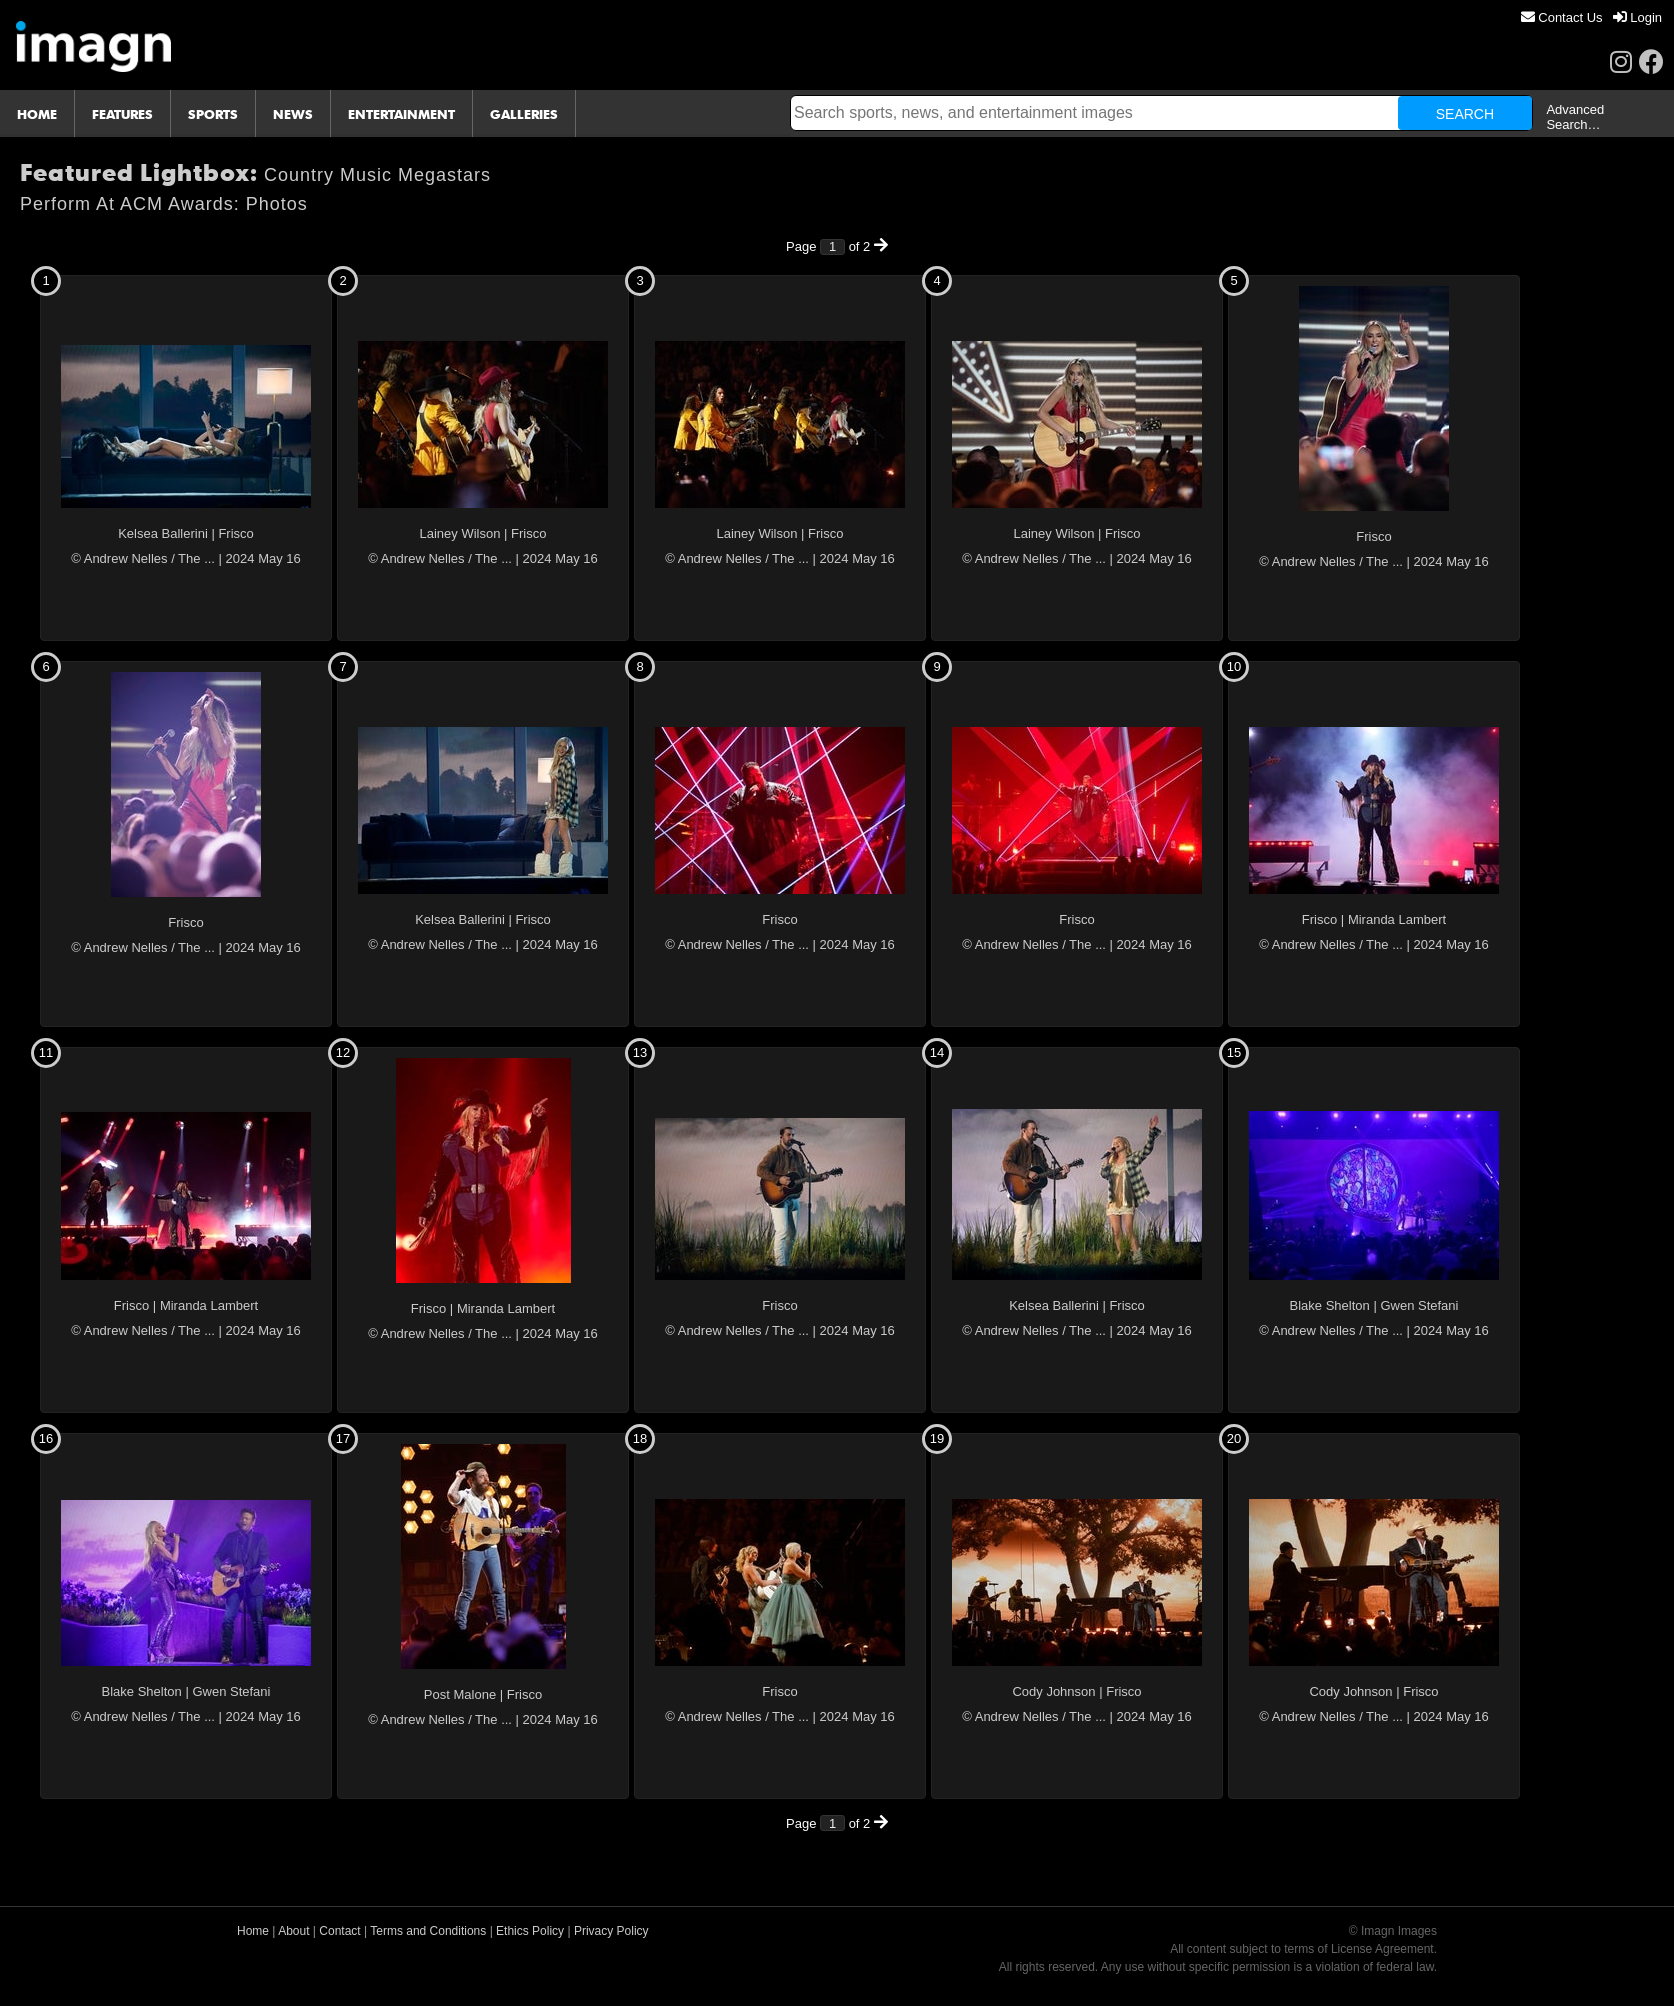 This screenshot has width=1674, height=2006. Describe the element at coordinates (1382, 1949) in the screenshot. I see `License Agreement` at that location.